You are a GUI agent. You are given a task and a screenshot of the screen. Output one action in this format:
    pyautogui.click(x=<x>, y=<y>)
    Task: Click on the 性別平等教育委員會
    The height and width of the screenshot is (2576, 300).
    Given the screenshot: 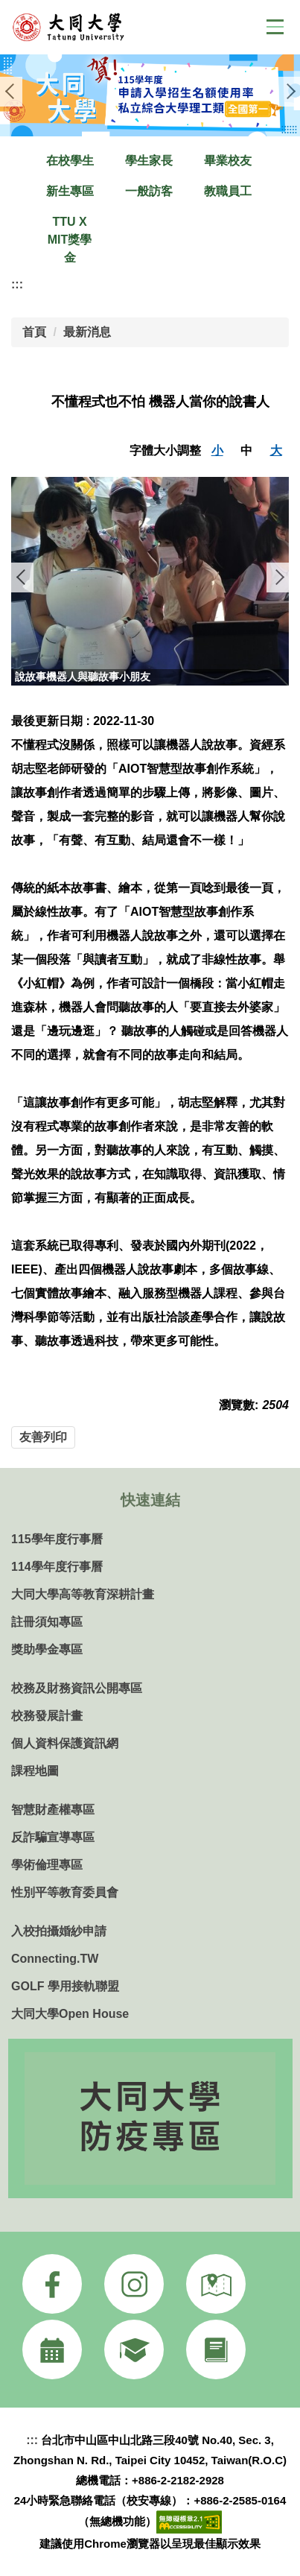 What is the action you would take?
    pyautogui.click(x=64, y=1892)
    